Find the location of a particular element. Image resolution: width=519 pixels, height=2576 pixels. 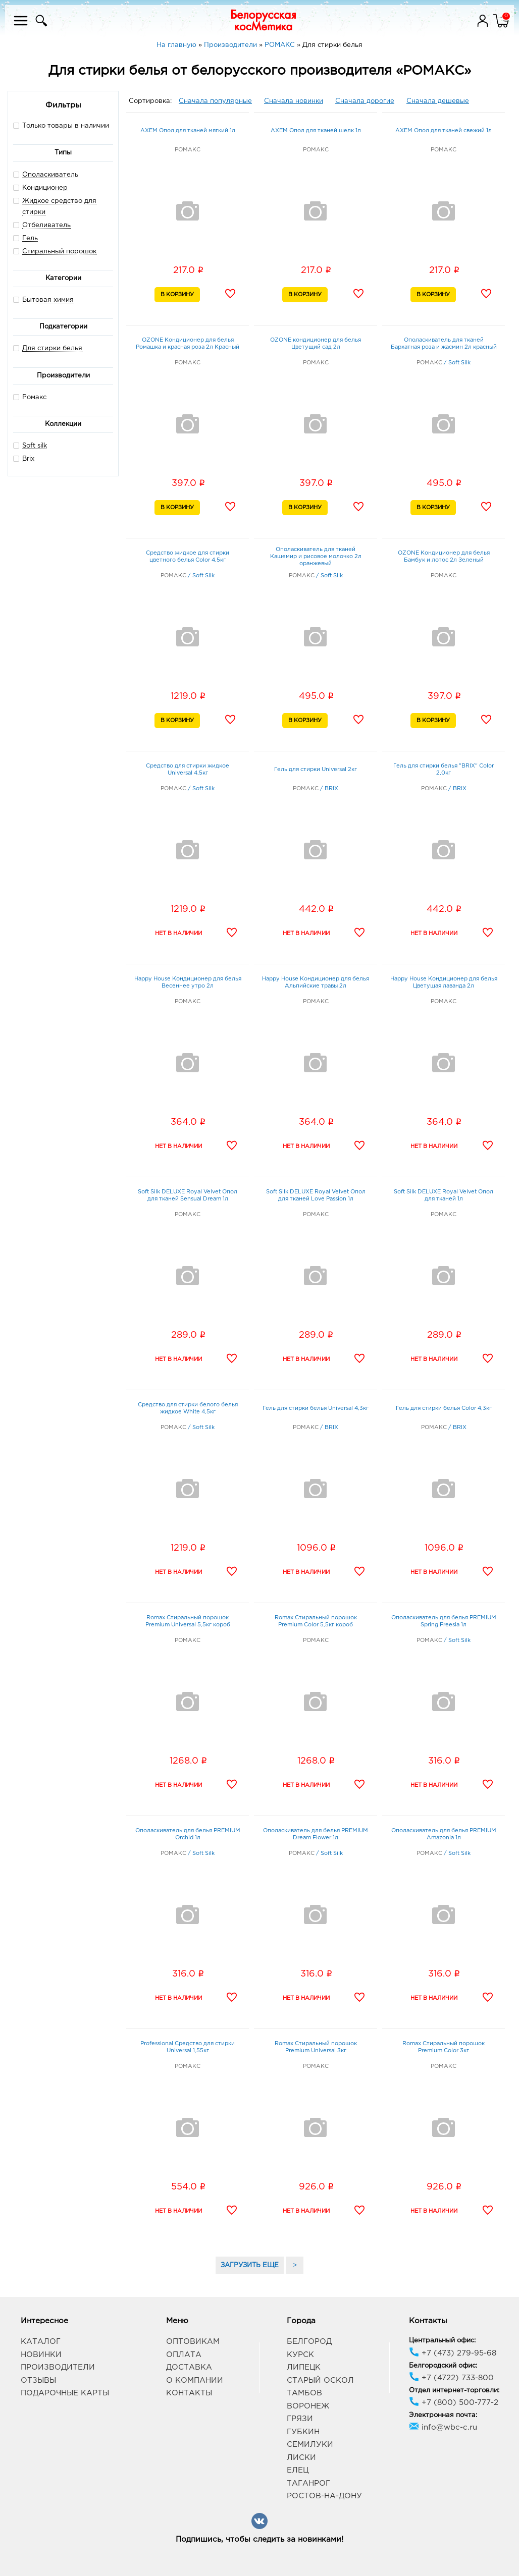

info@wbc-c.ru is located at coordinates (443, 2427).